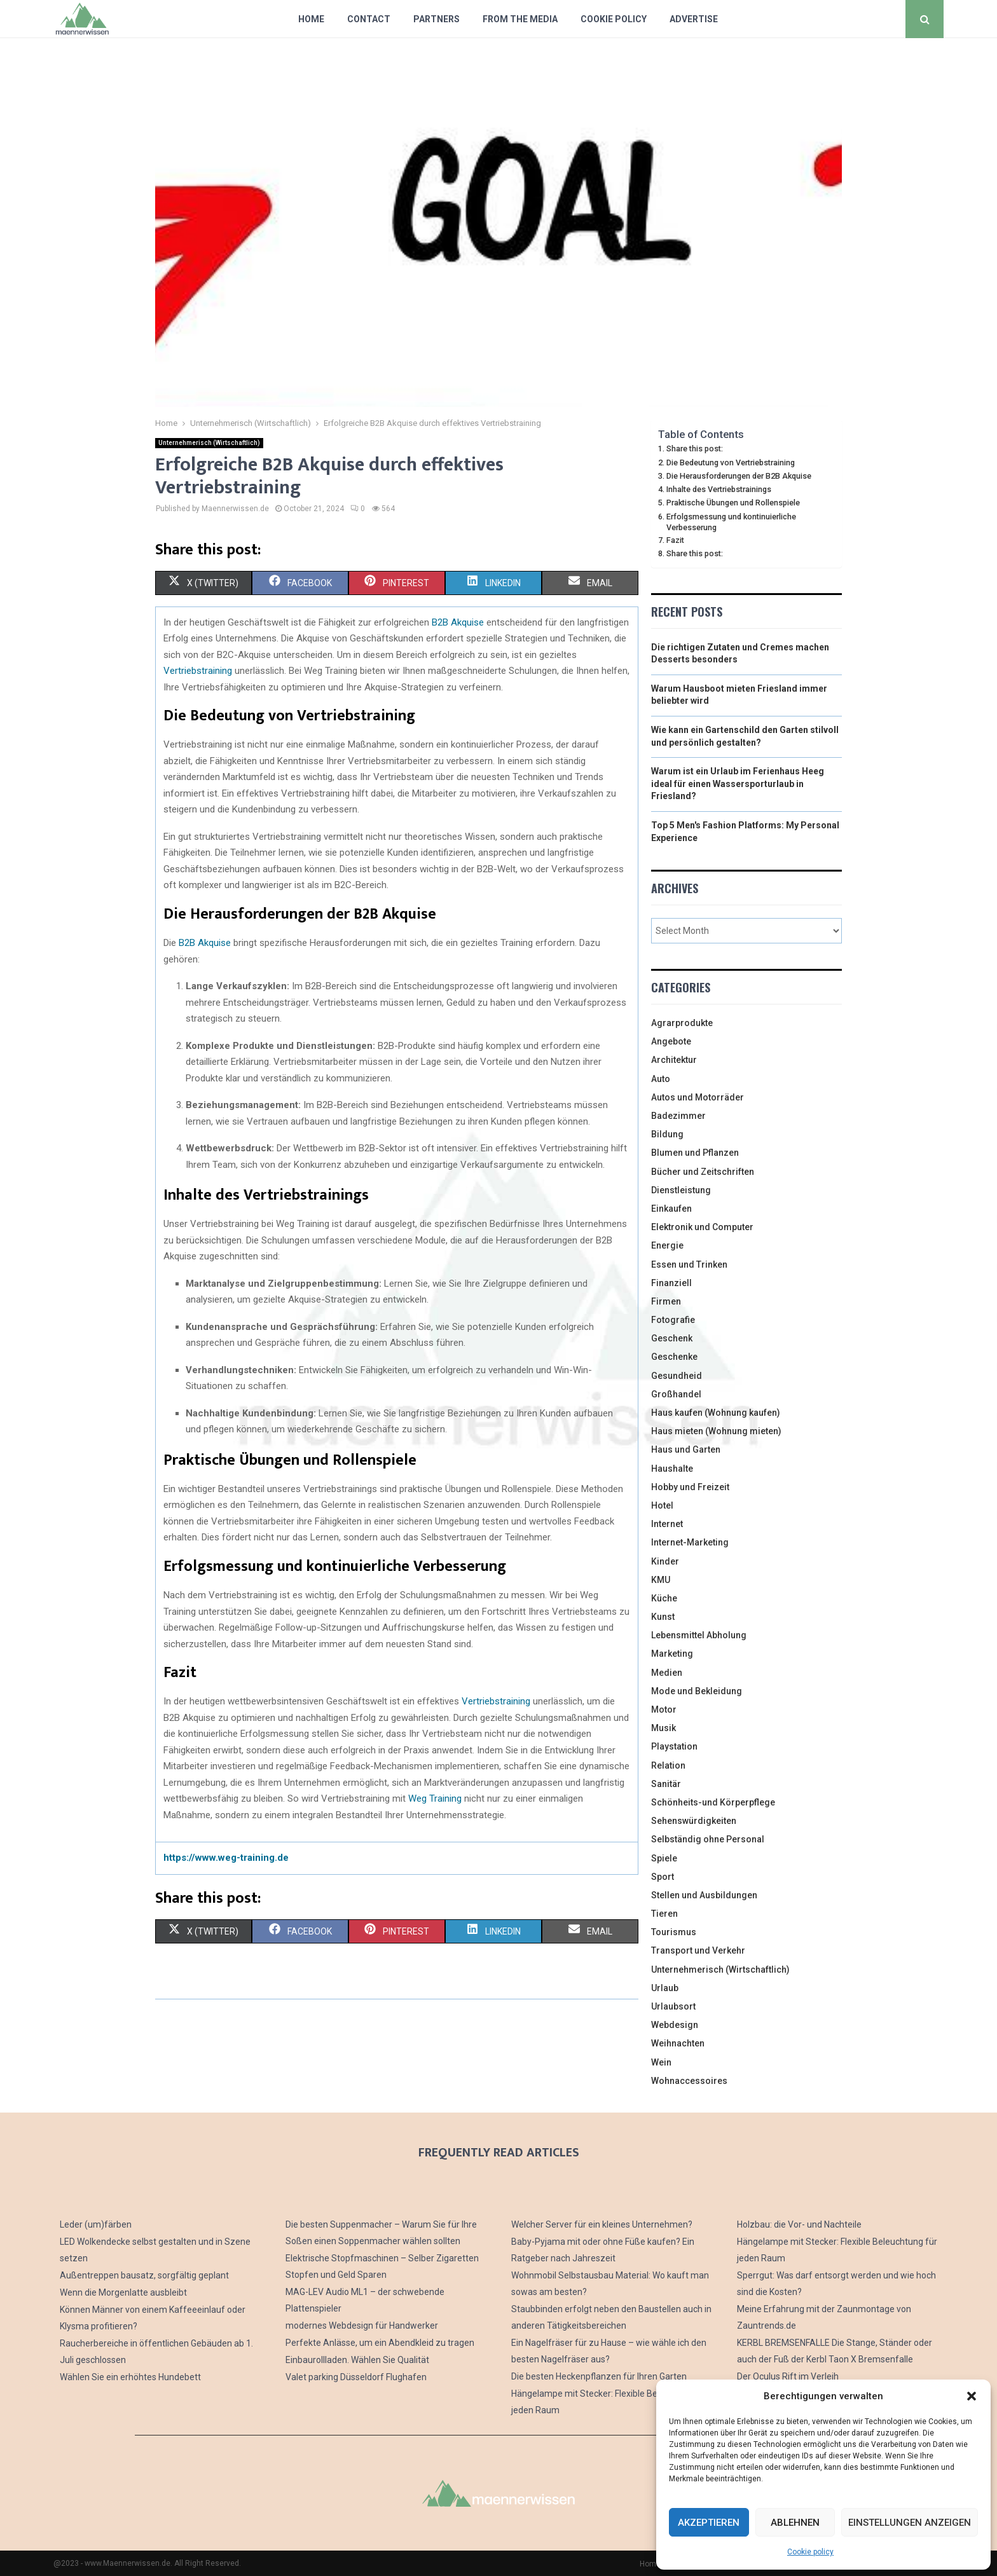 The height and width of the screenshot is (2576, 997). What do you see at coordinates (123, 2292) in the screenshot?
I see `Wenn die Morgenlatte ausbleibt` at bounding box center [123, 2292].